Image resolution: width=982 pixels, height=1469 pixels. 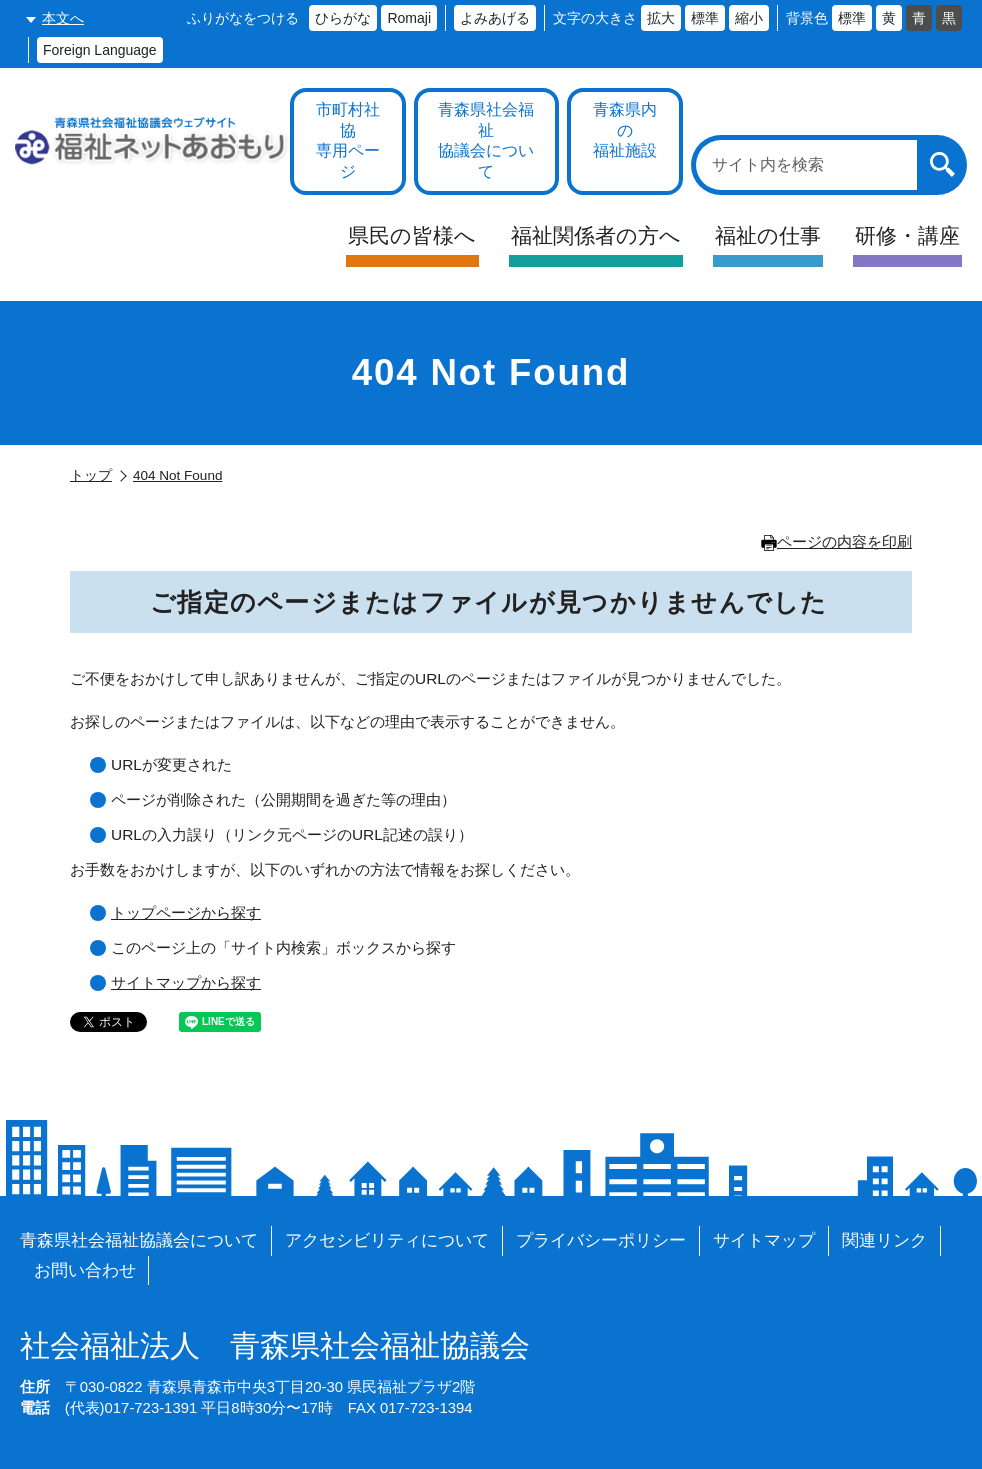 I want to click on 拡大, so click(x=661, y=18).